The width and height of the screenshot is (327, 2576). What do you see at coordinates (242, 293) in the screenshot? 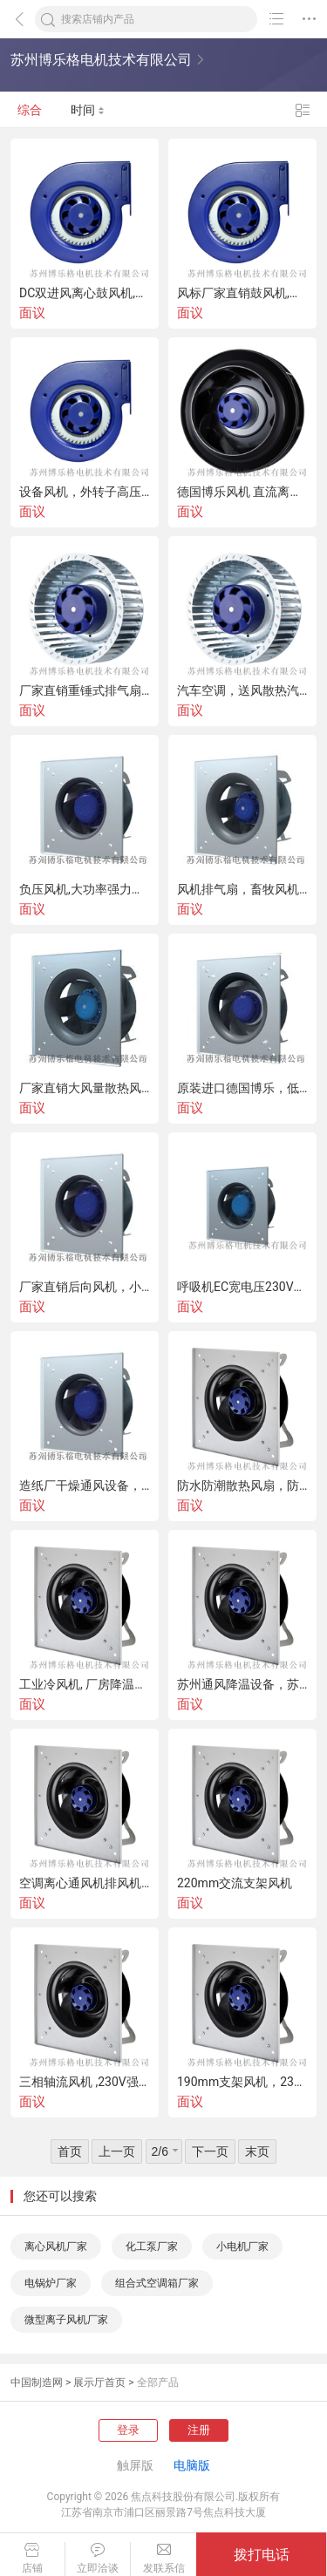
I see `风标厂家直销鼓风机,低噪音调速新风风机` at bounding box center [242, 293].